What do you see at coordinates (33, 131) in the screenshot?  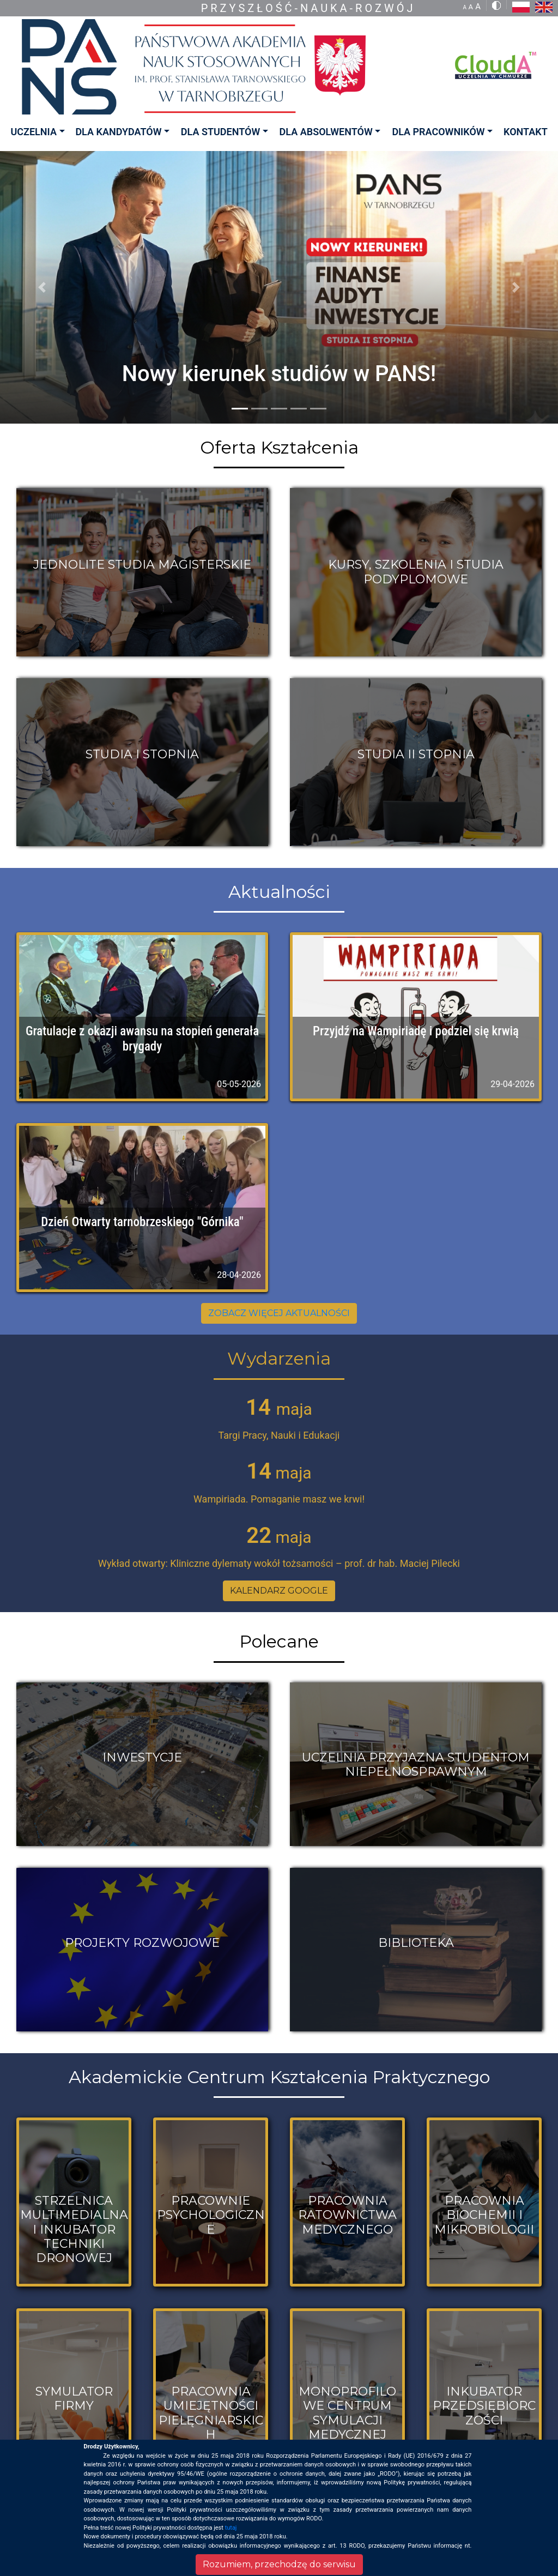 I see `UCZELNIA` at bounding box center [33, 131].